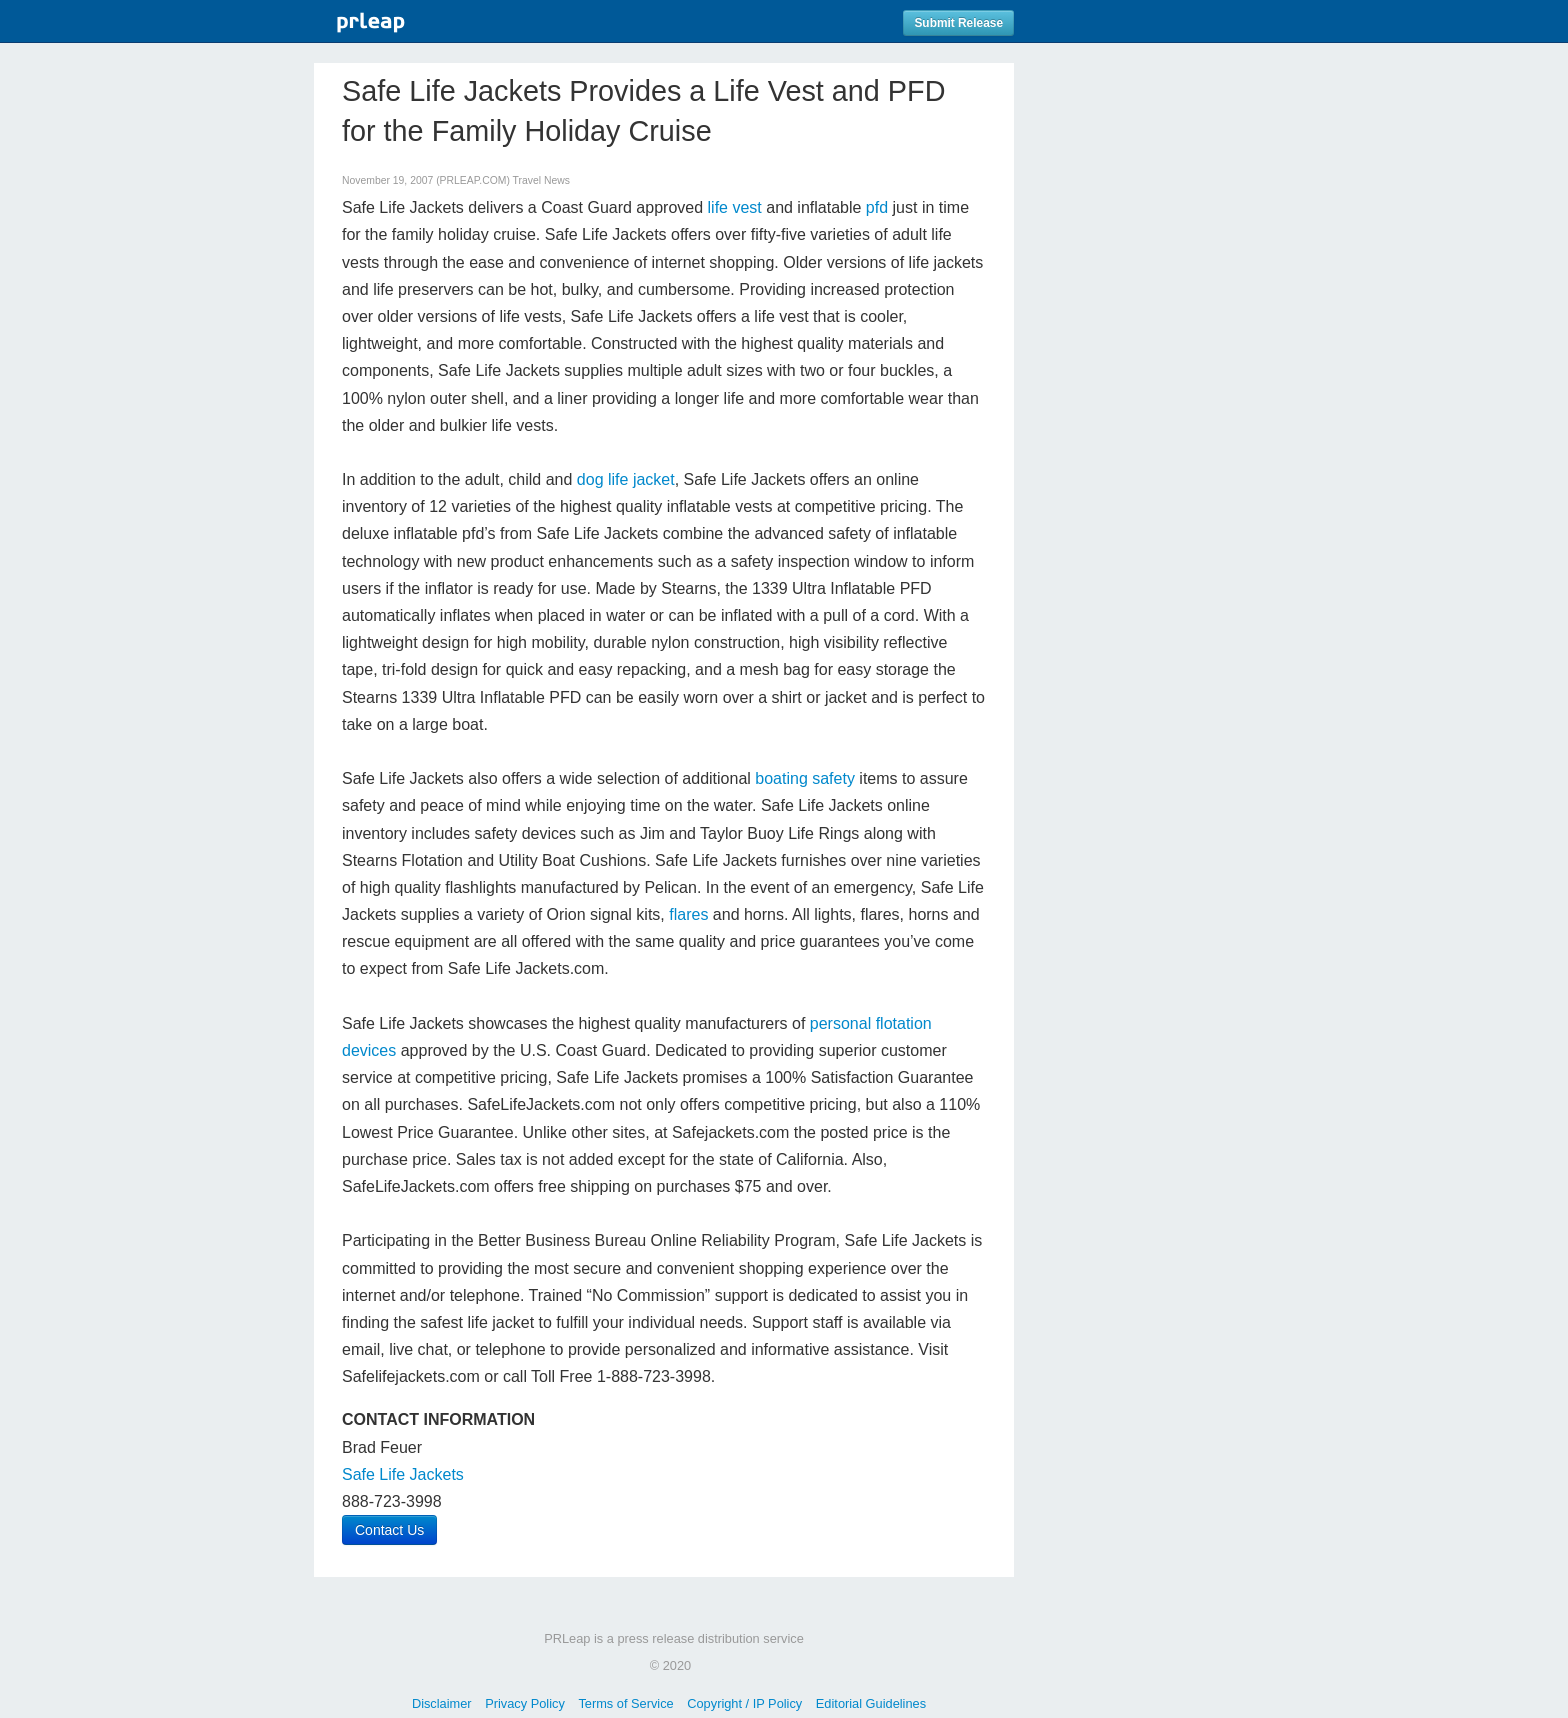 The image size is (1568, 1718). What do you see at coordinates (805, 778) in the screenshot?
I see `boating safety` at bounding box center [805, 778].